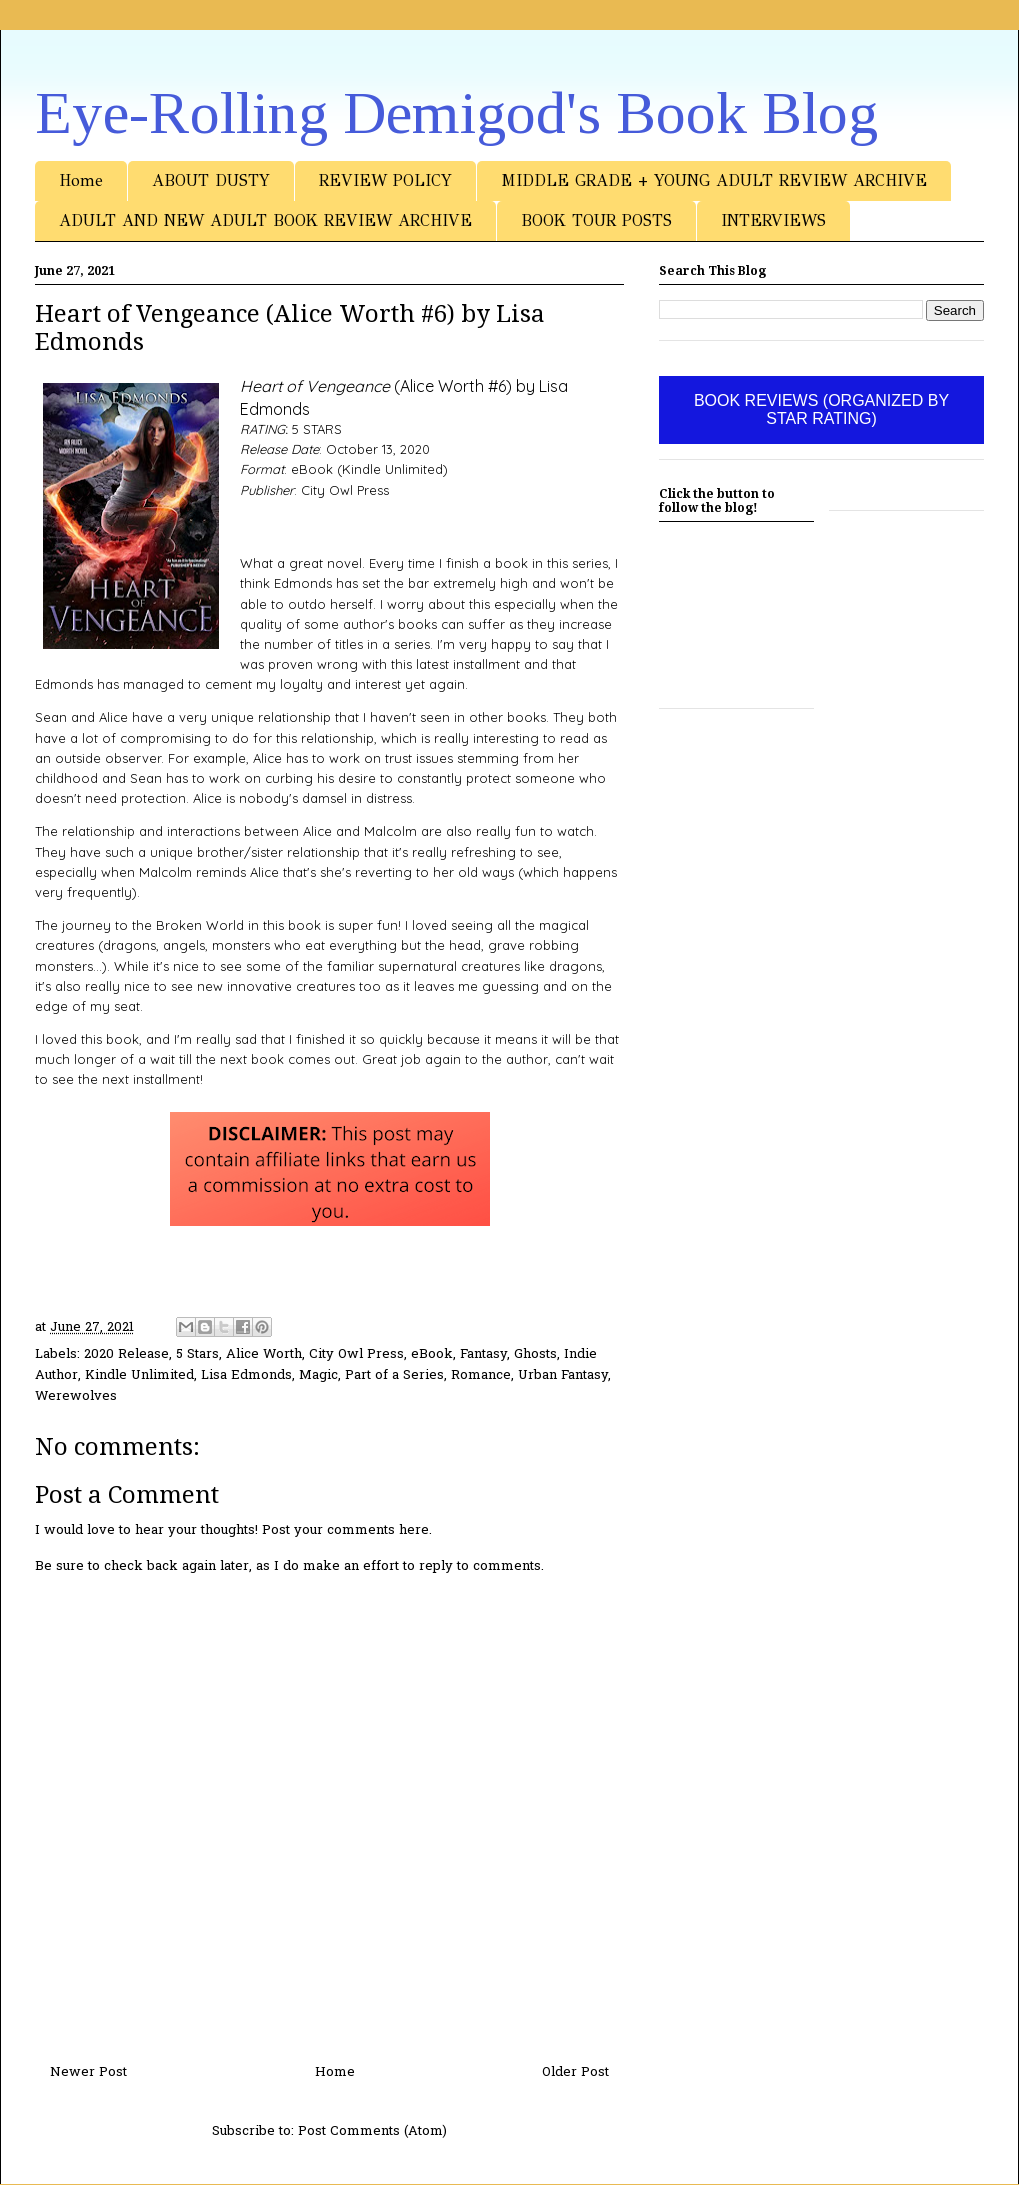 The width and height of the screenshot is (1019, 2185). I want to click on 5 Stars, so click(197, 1354).